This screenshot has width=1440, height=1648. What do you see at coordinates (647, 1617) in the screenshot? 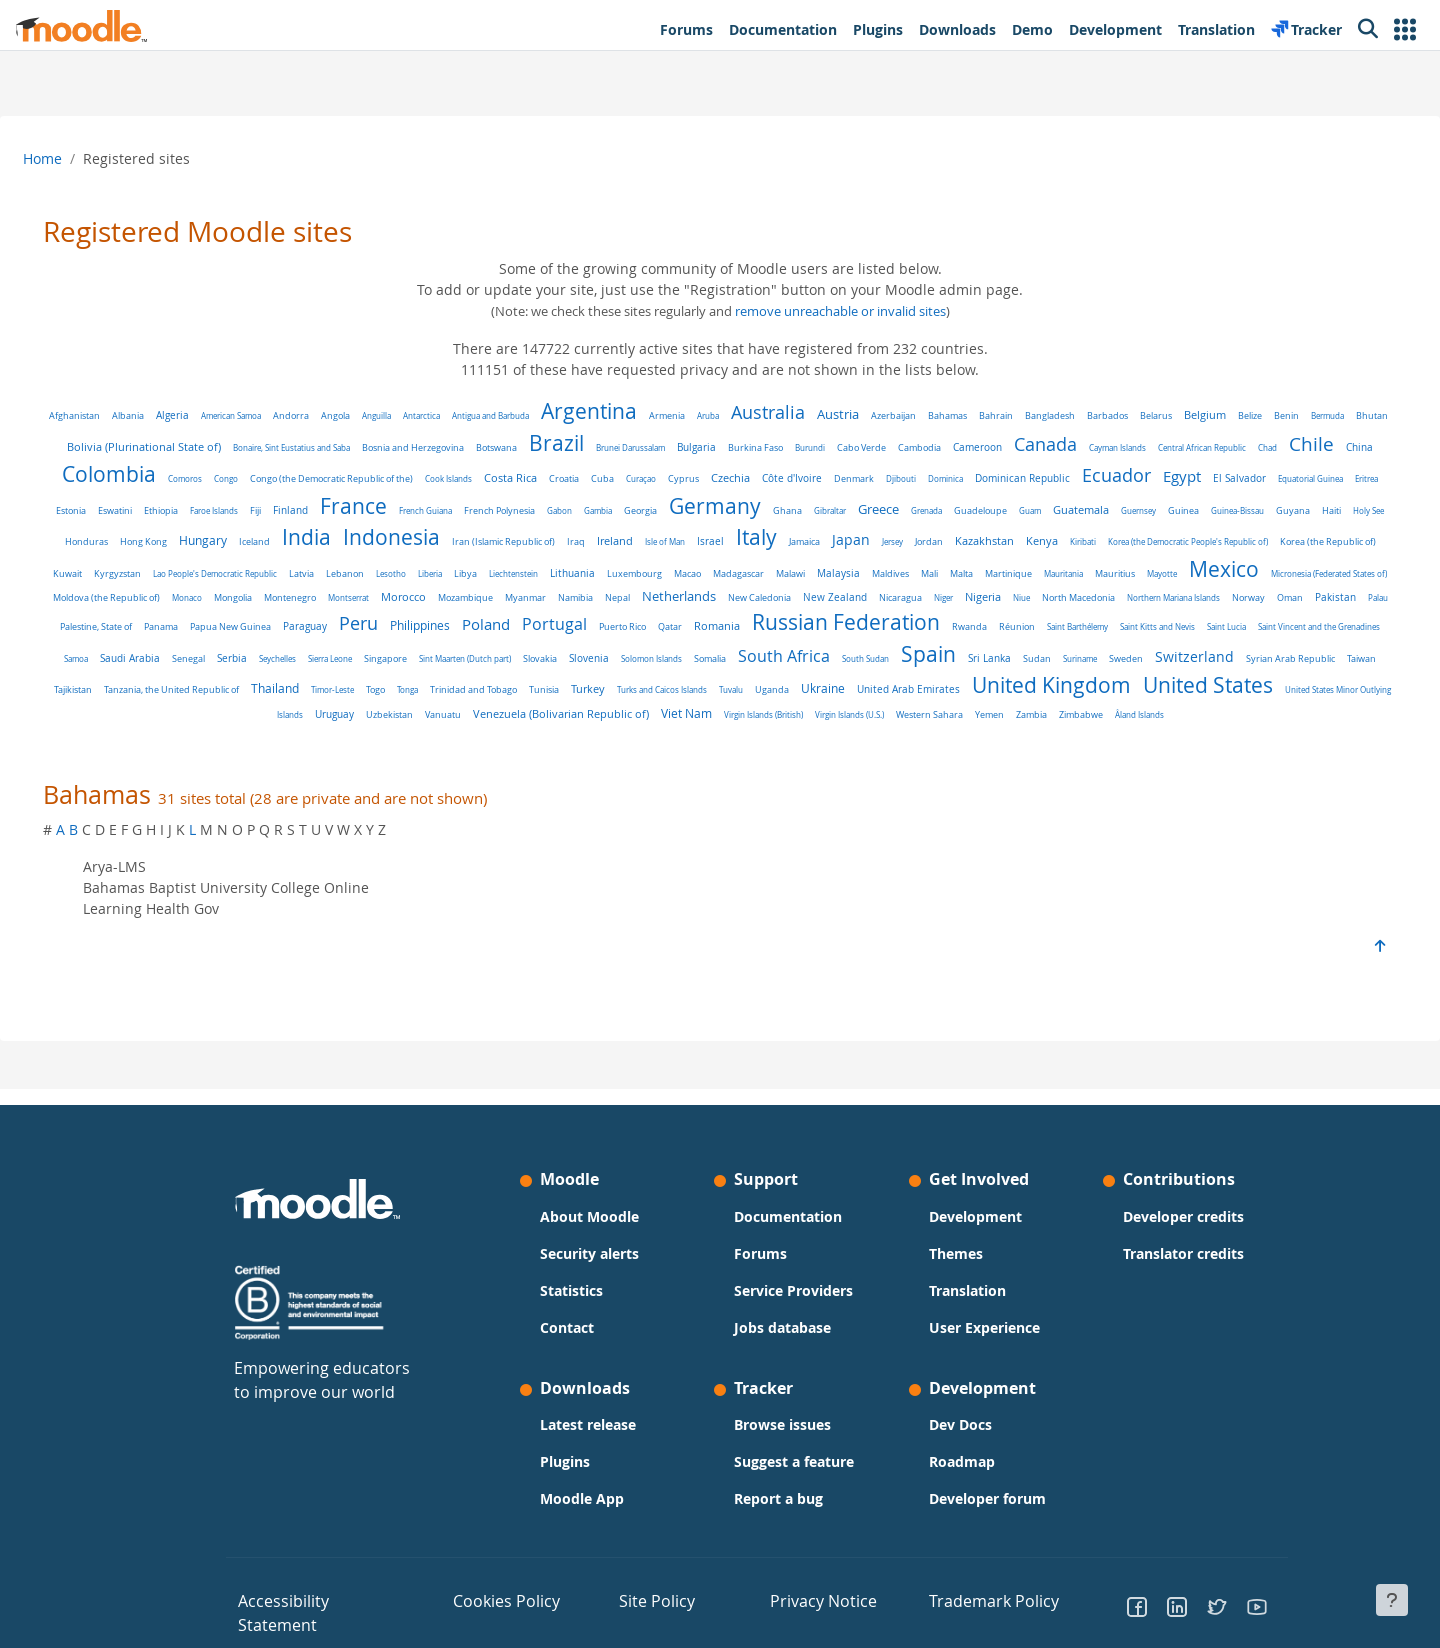
I see `Site Policy` at bounding box center [647, 1617].